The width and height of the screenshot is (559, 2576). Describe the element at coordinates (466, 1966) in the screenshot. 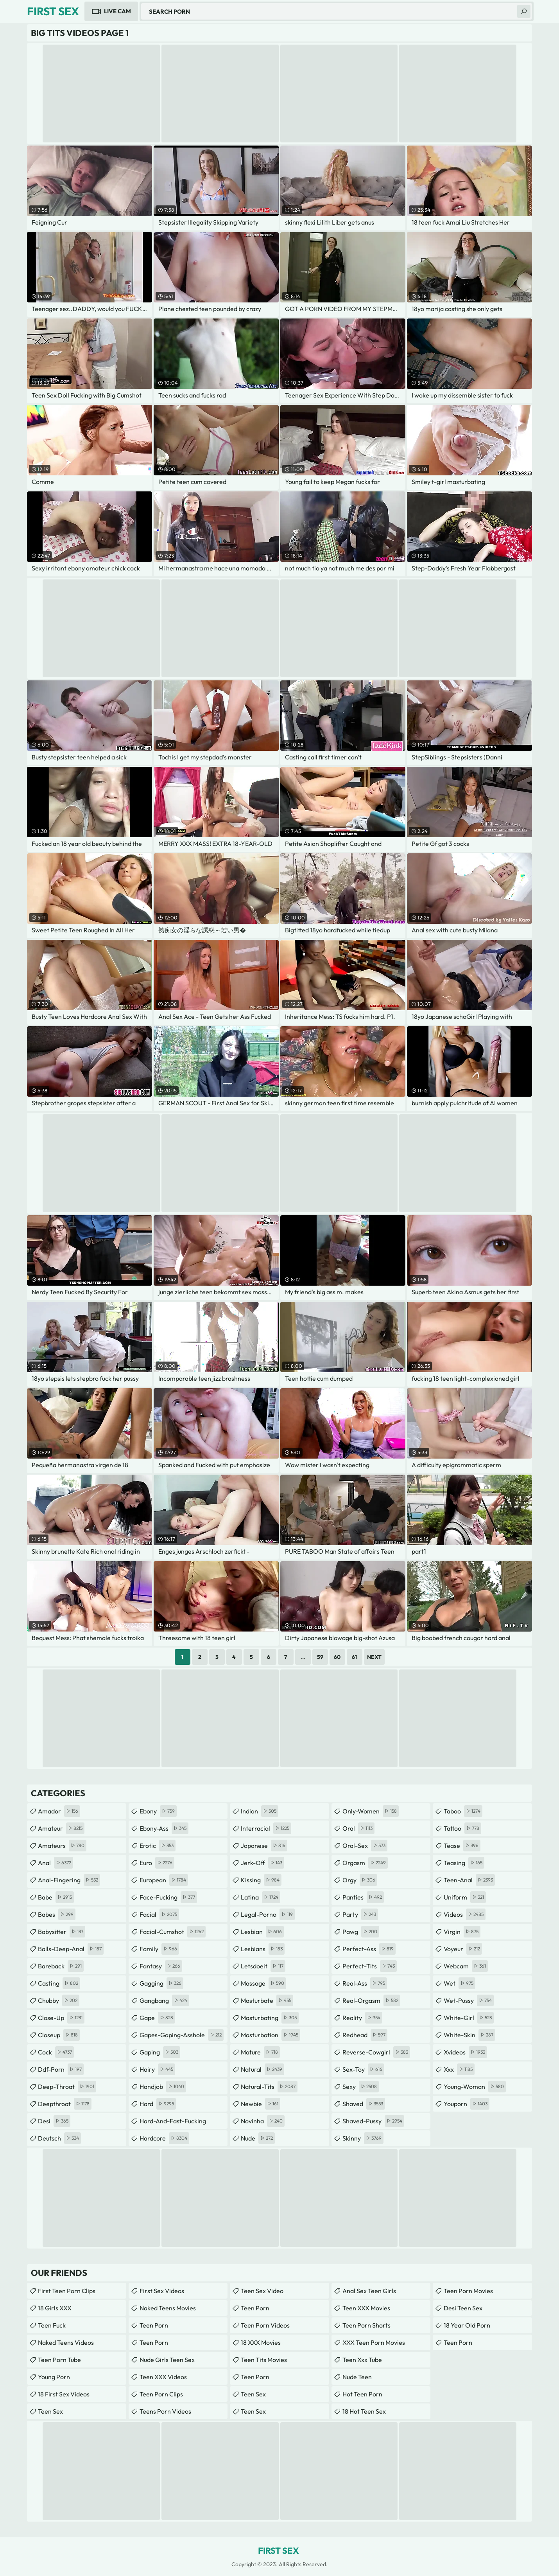

I see `webcam` at that location.